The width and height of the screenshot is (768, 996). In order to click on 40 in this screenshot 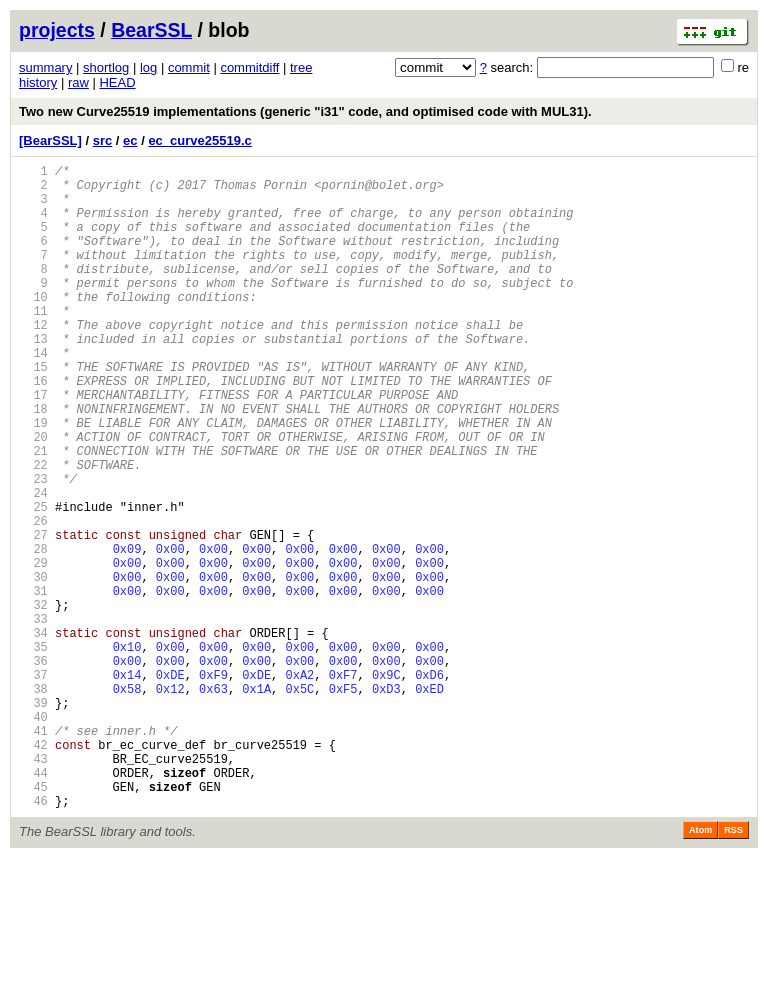, I will do `click(33, 836)`.